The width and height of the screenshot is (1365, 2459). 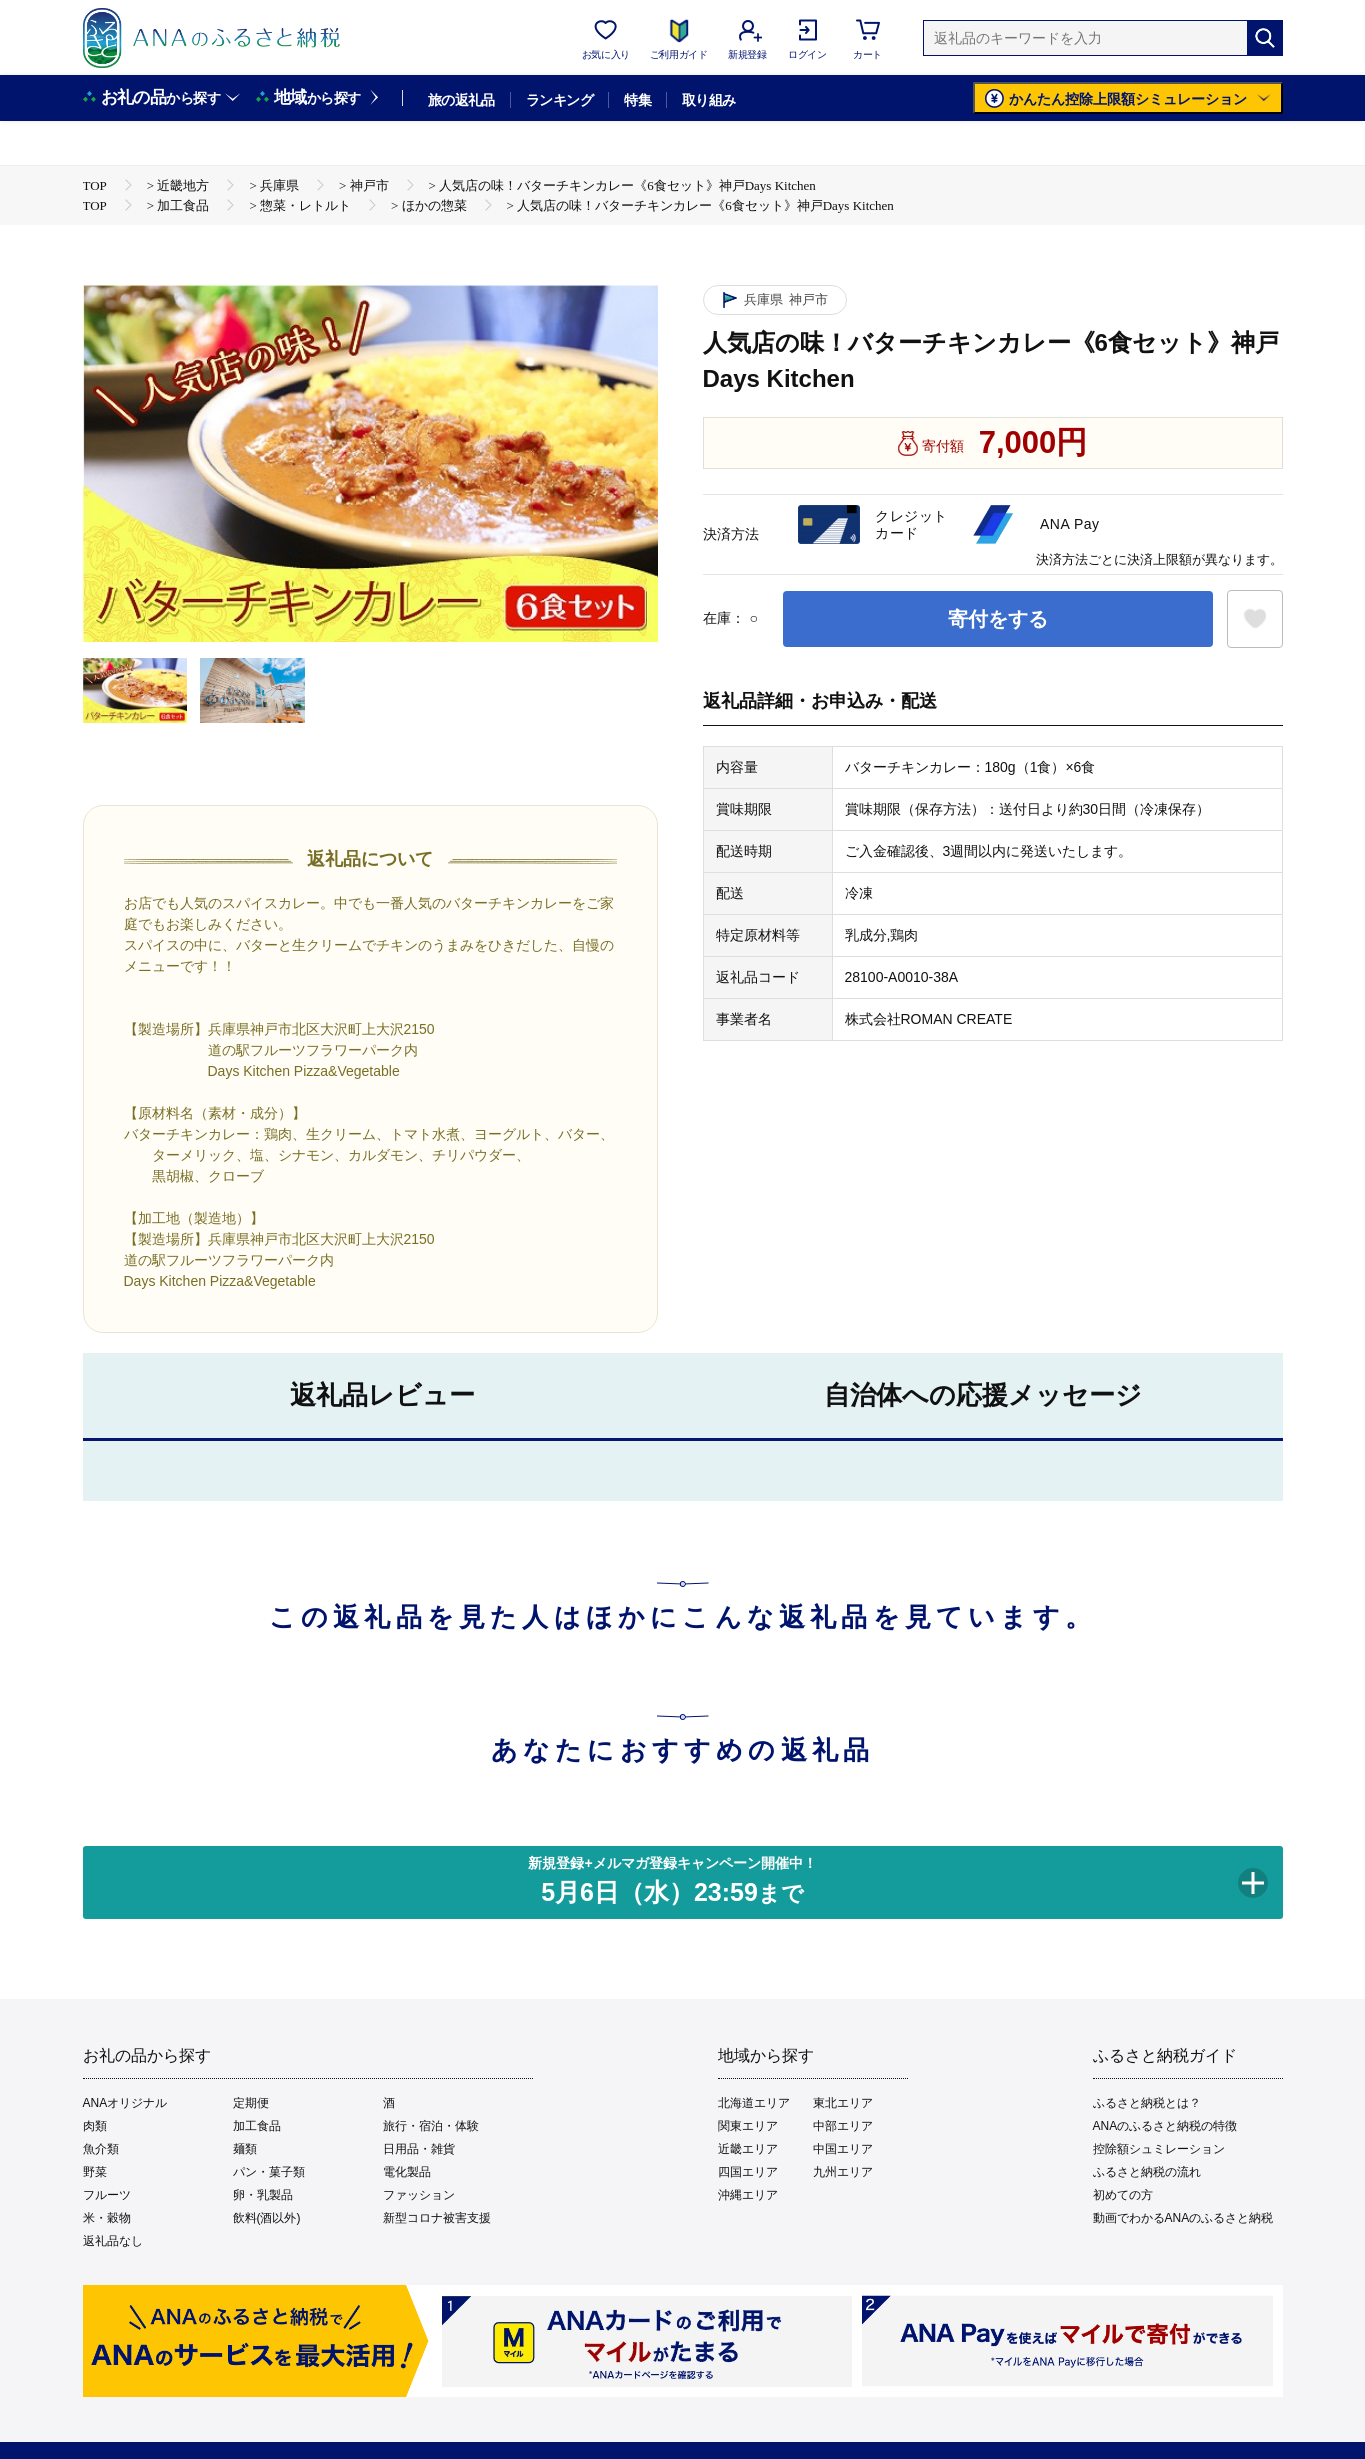 What do you see at coordinates (437, 2218) in the screenshot?
I see `新型コロナ被害支援` at bounding box center [437, 2218].